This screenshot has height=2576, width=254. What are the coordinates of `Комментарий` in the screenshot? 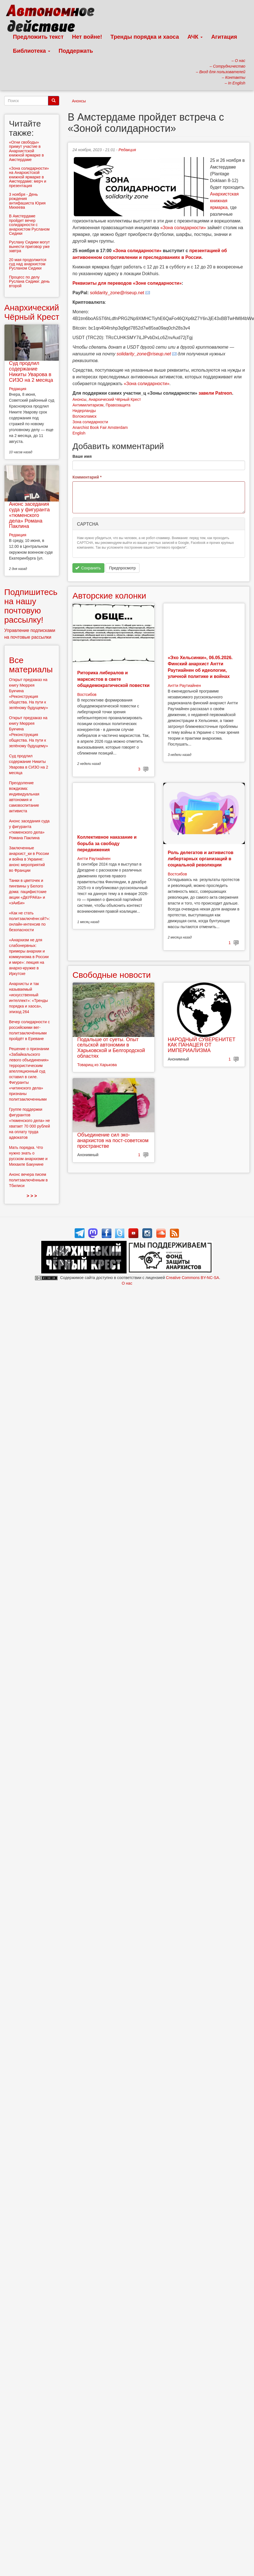 It's located at (87, 477).